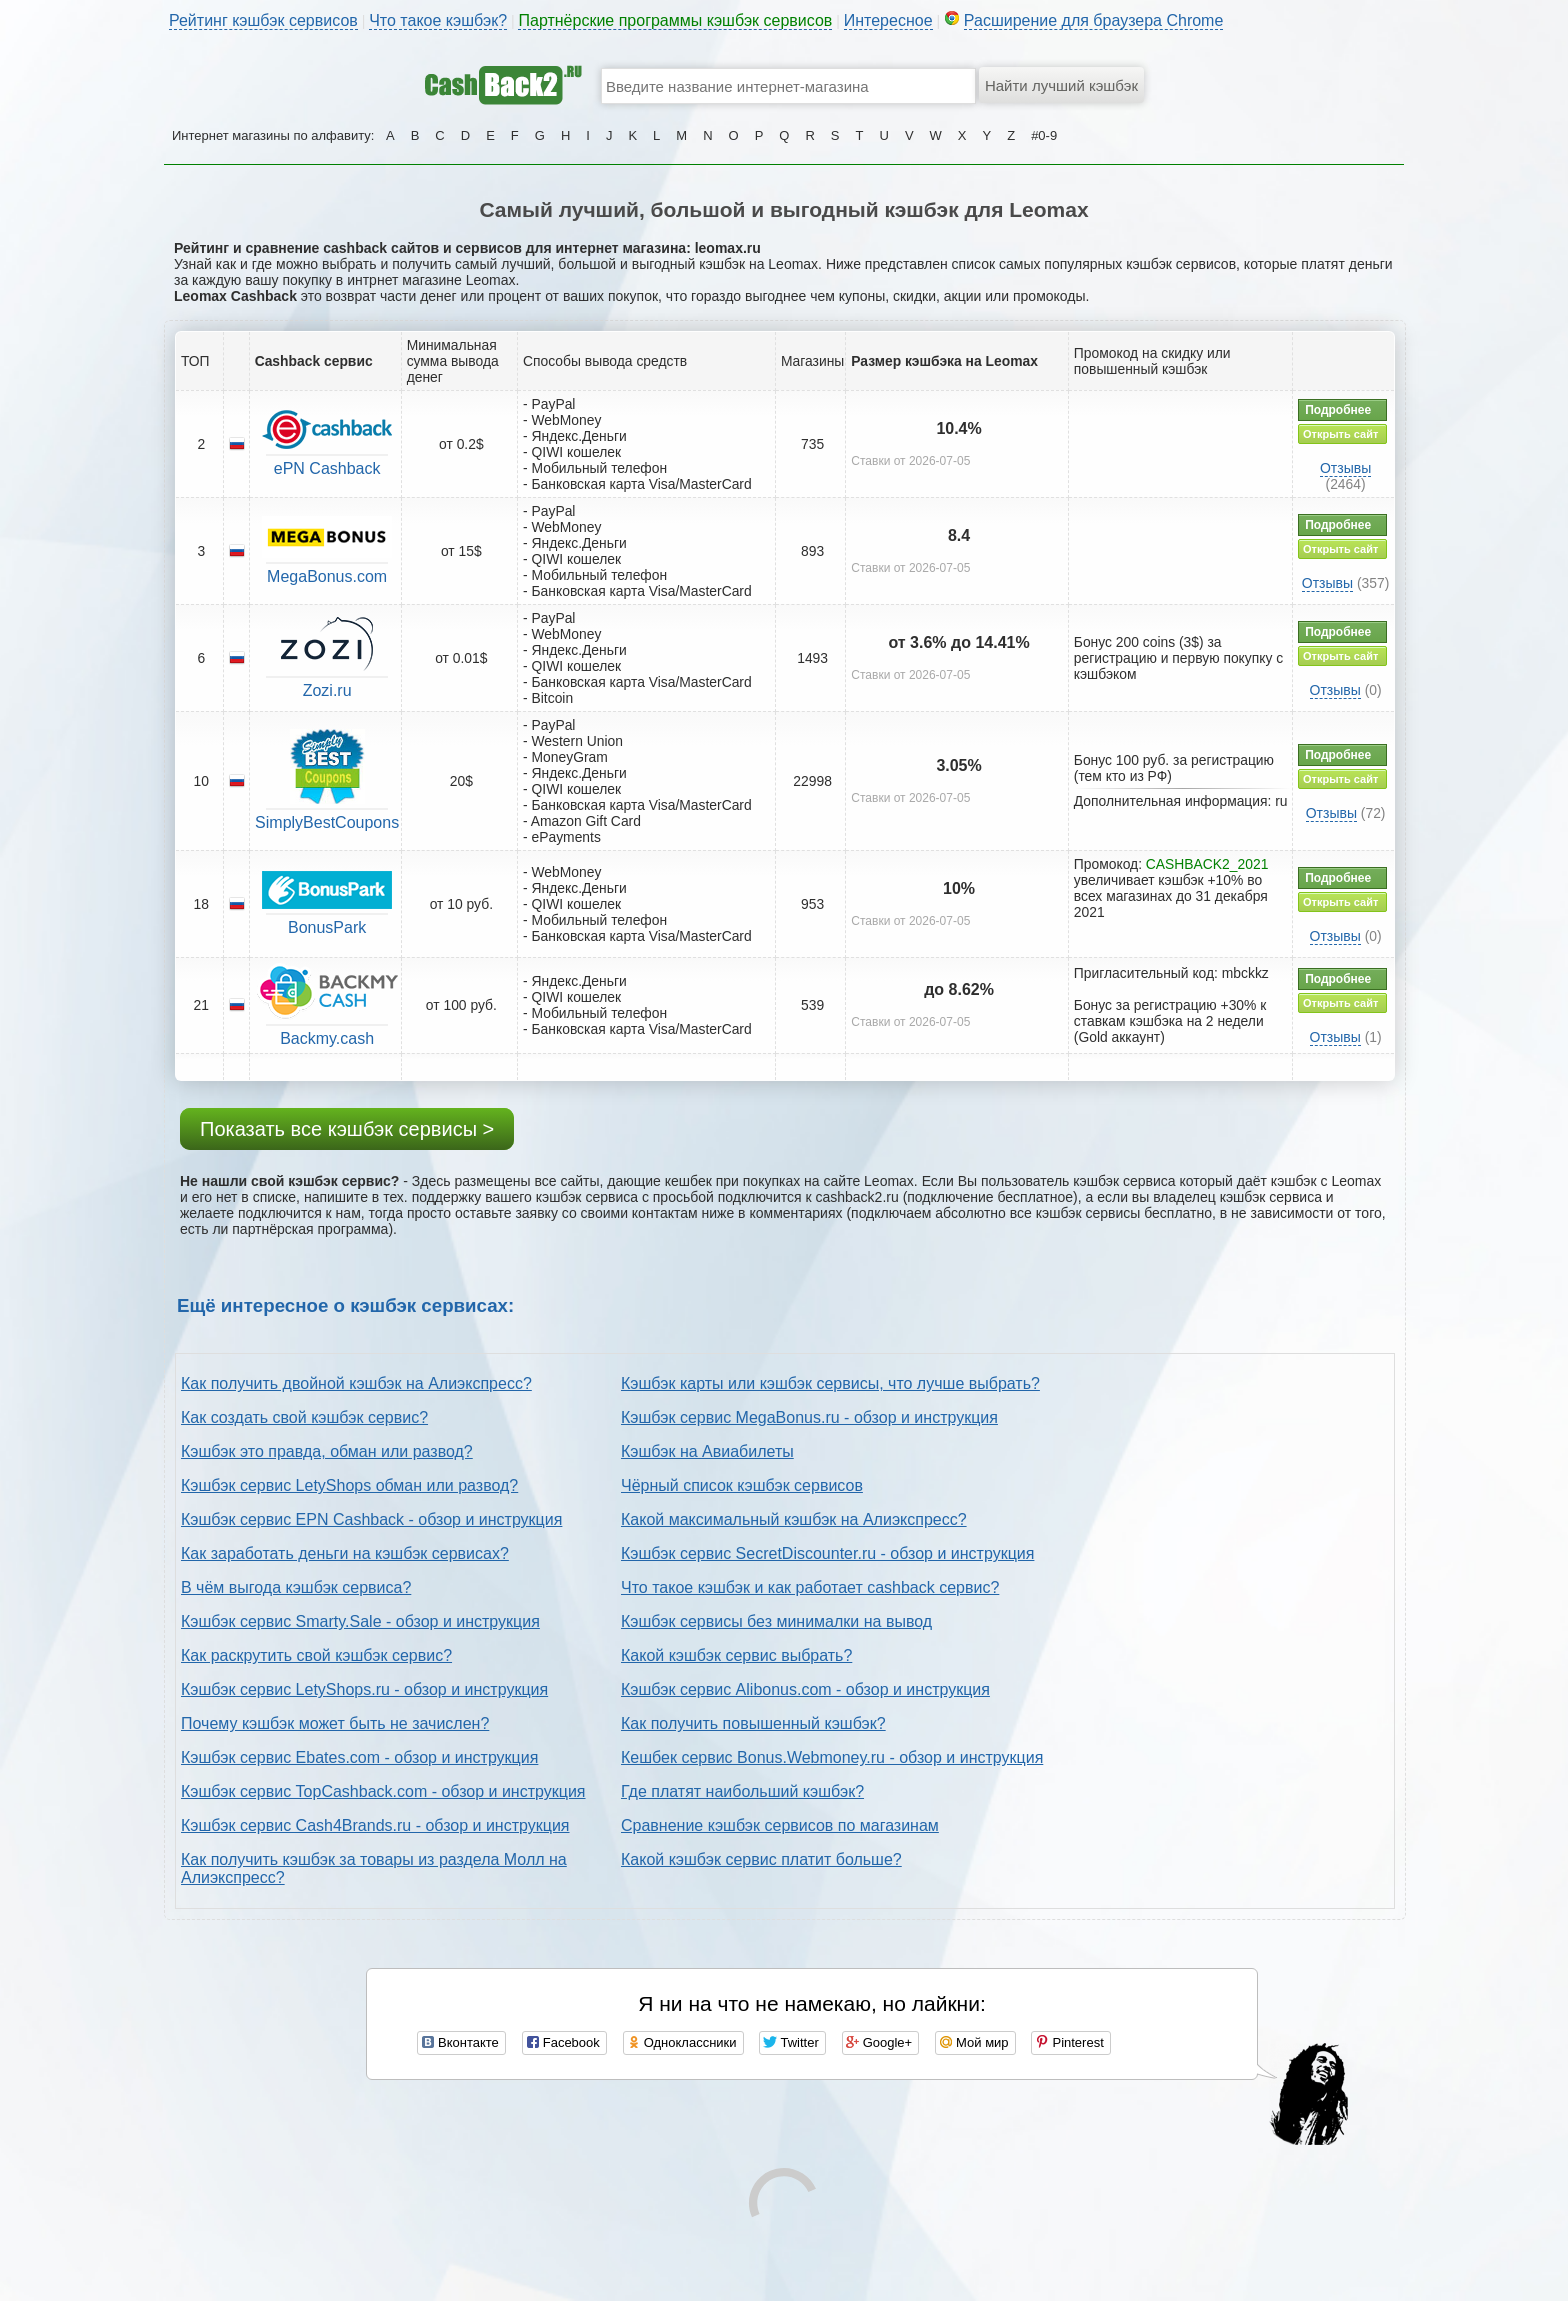  I want to click on Какой максимальный кэшбэк на Алиэкспресс?, so click(794, 1519).